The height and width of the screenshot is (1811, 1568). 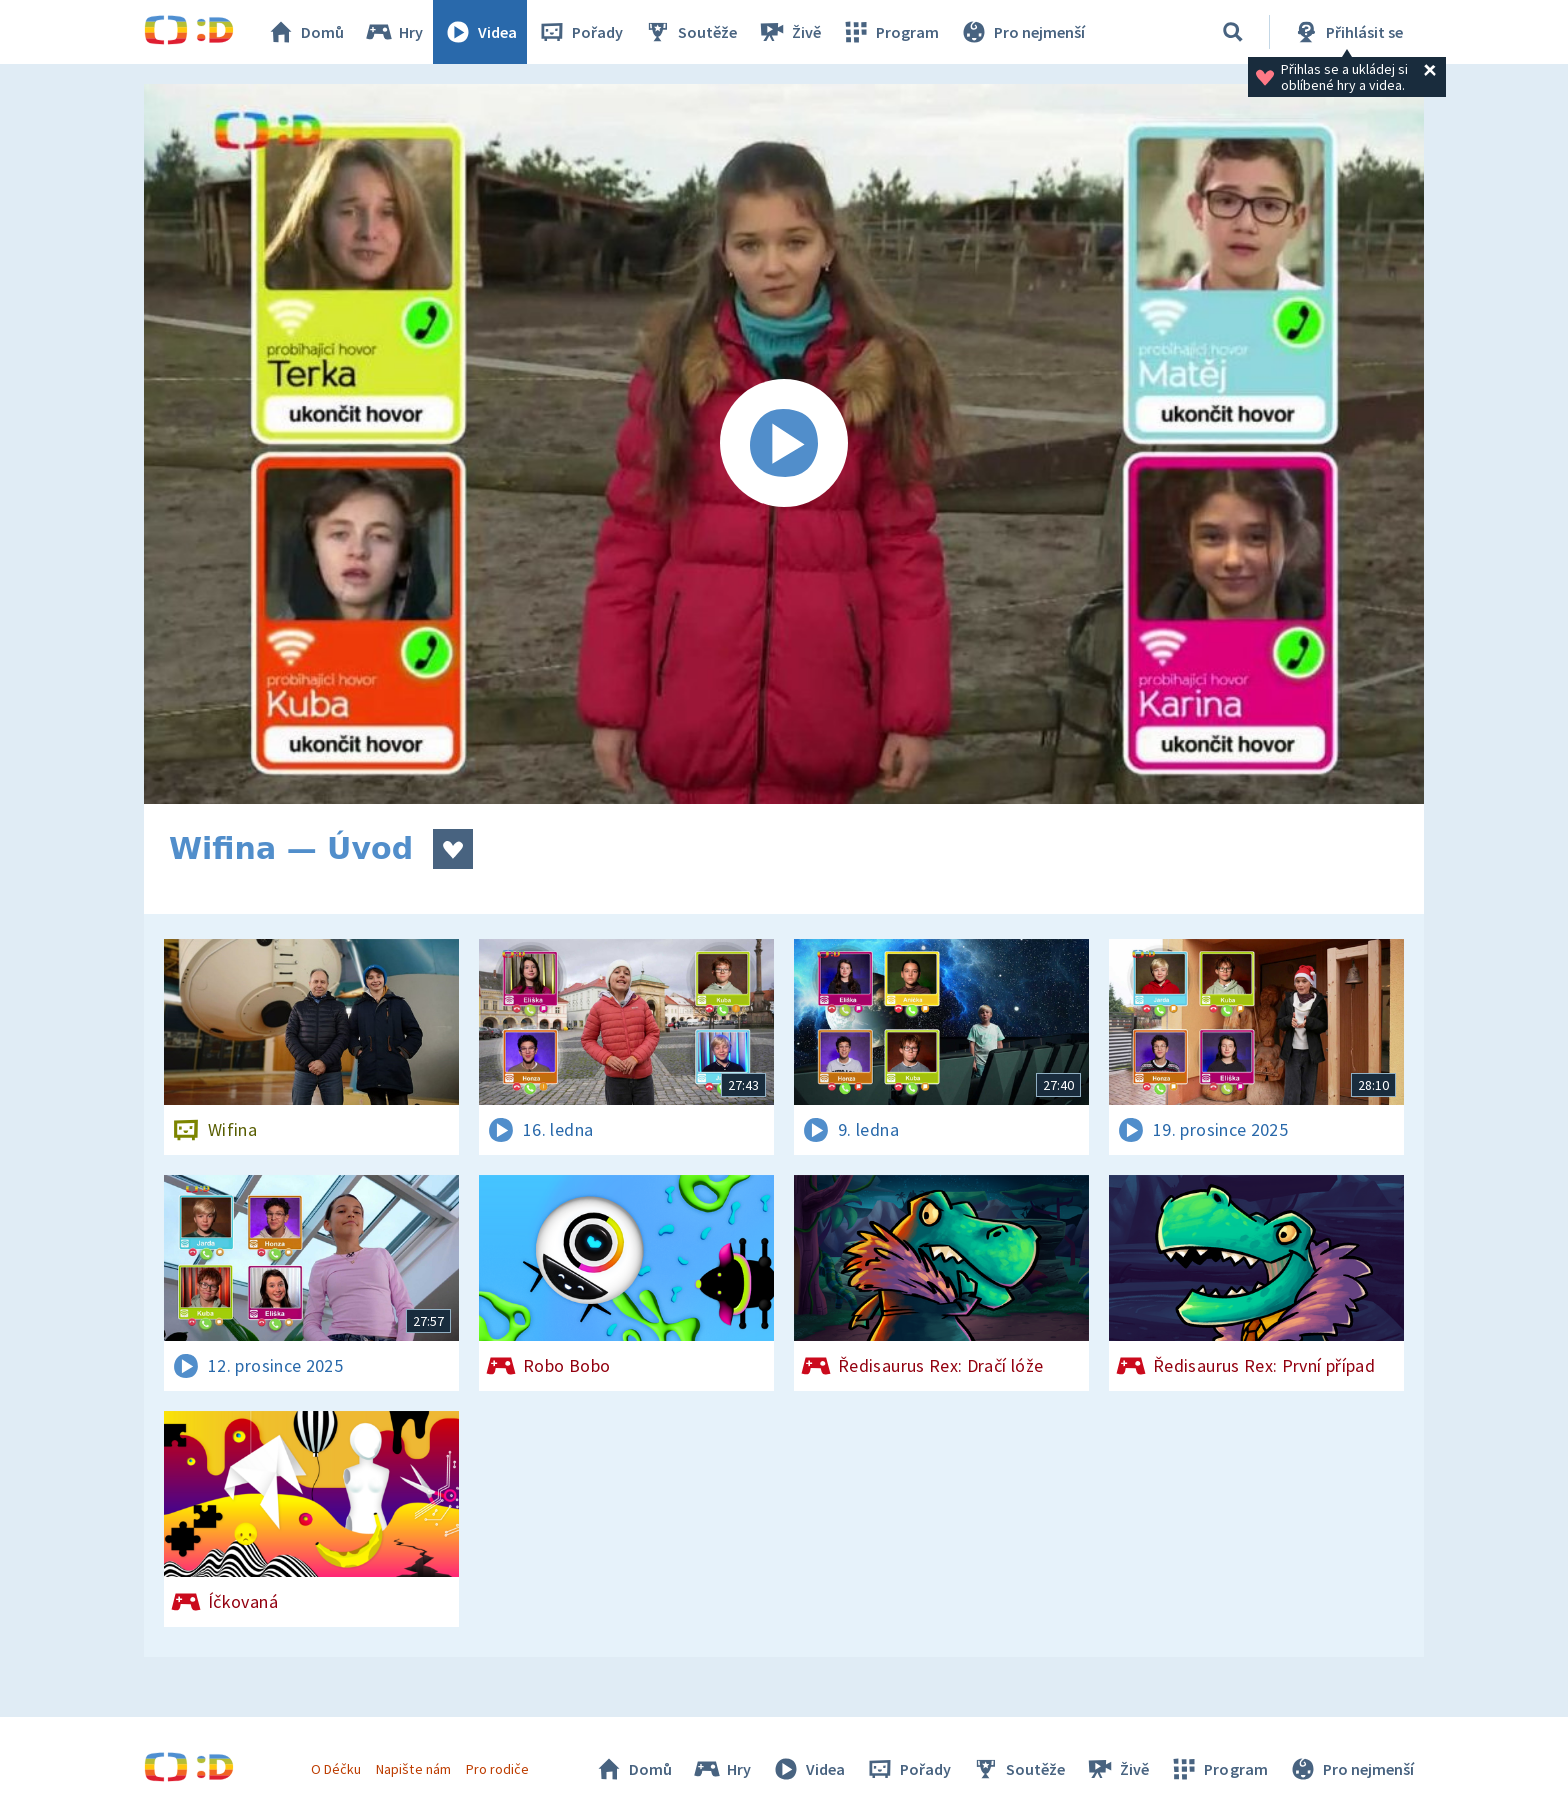 I want to click on Živě, so click(x=789, y=32).